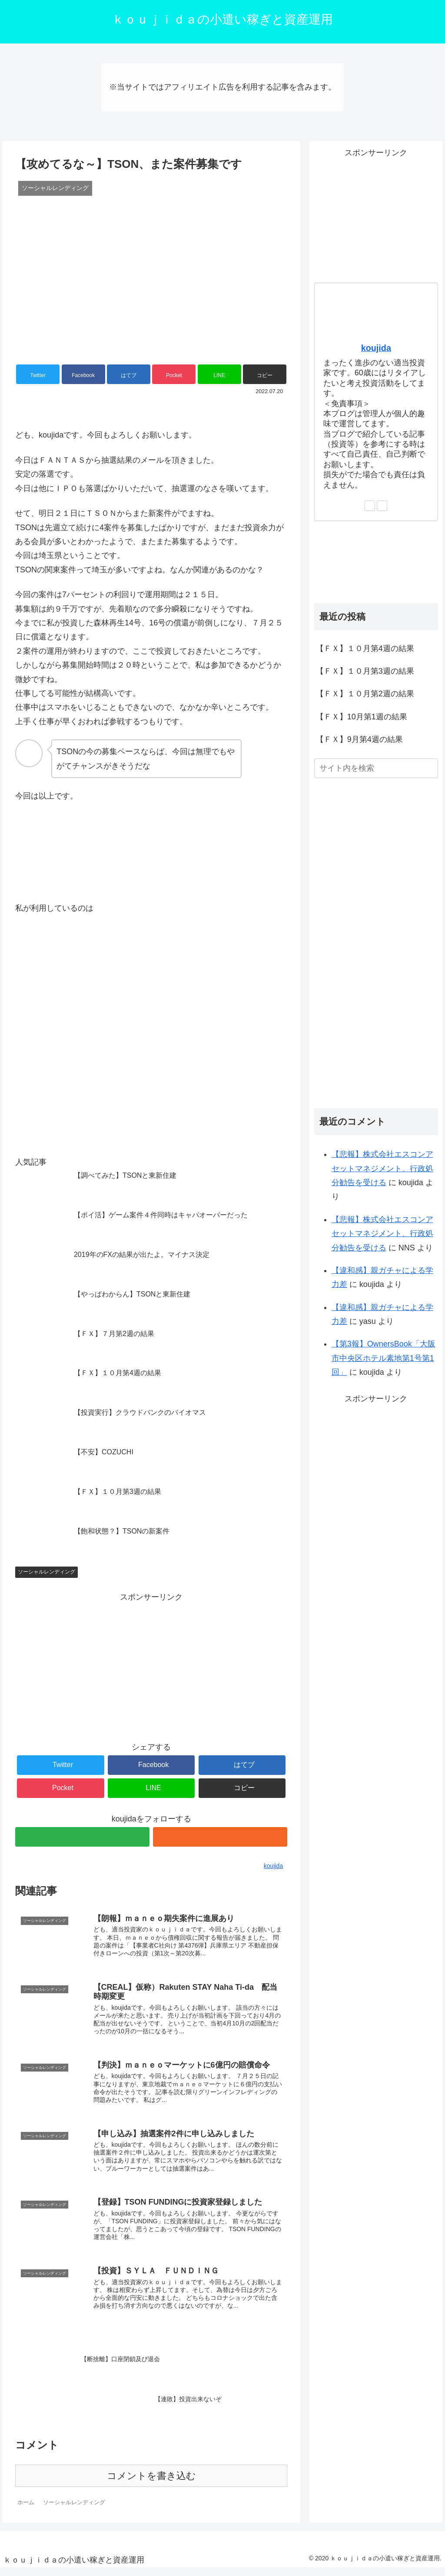 This screenshot has height=2576, width=445. What do you see at coordinates (46, 1572) in the screenshot?
I see `ソーシャルレンディング` at bounding box center [46, 1572].